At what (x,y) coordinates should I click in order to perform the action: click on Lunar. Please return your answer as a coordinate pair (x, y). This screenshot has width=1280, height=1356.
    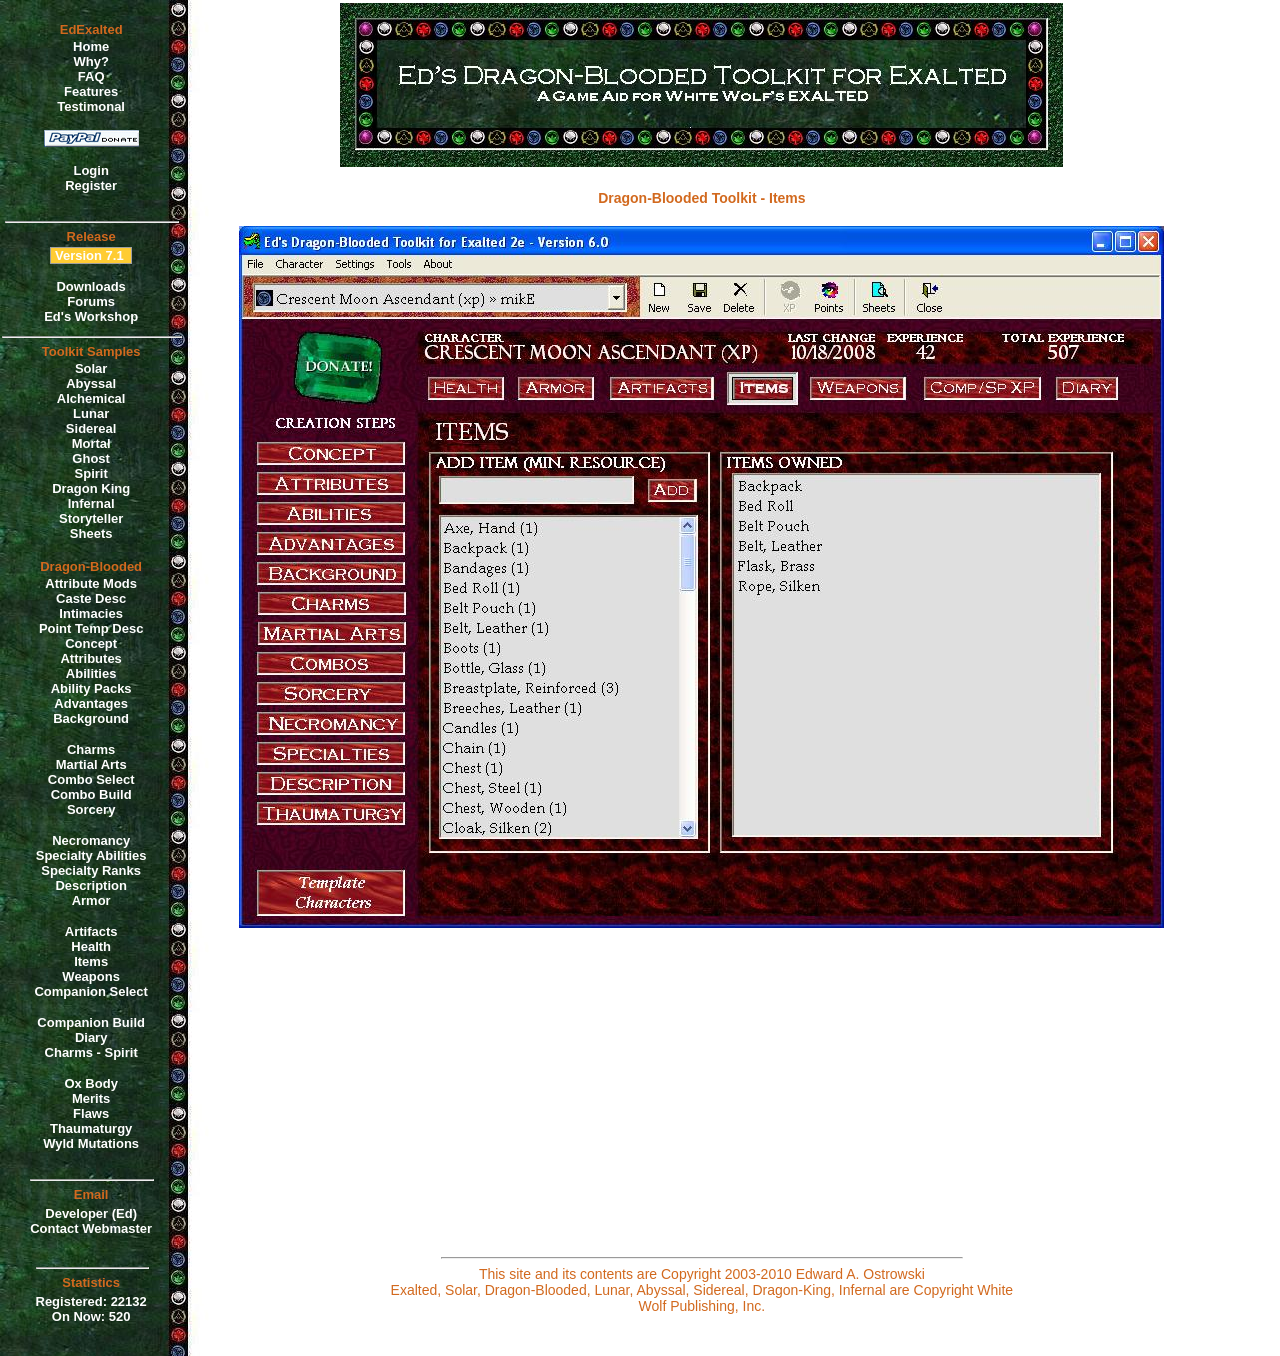
    Looking at the image, I should click on (91, 413).